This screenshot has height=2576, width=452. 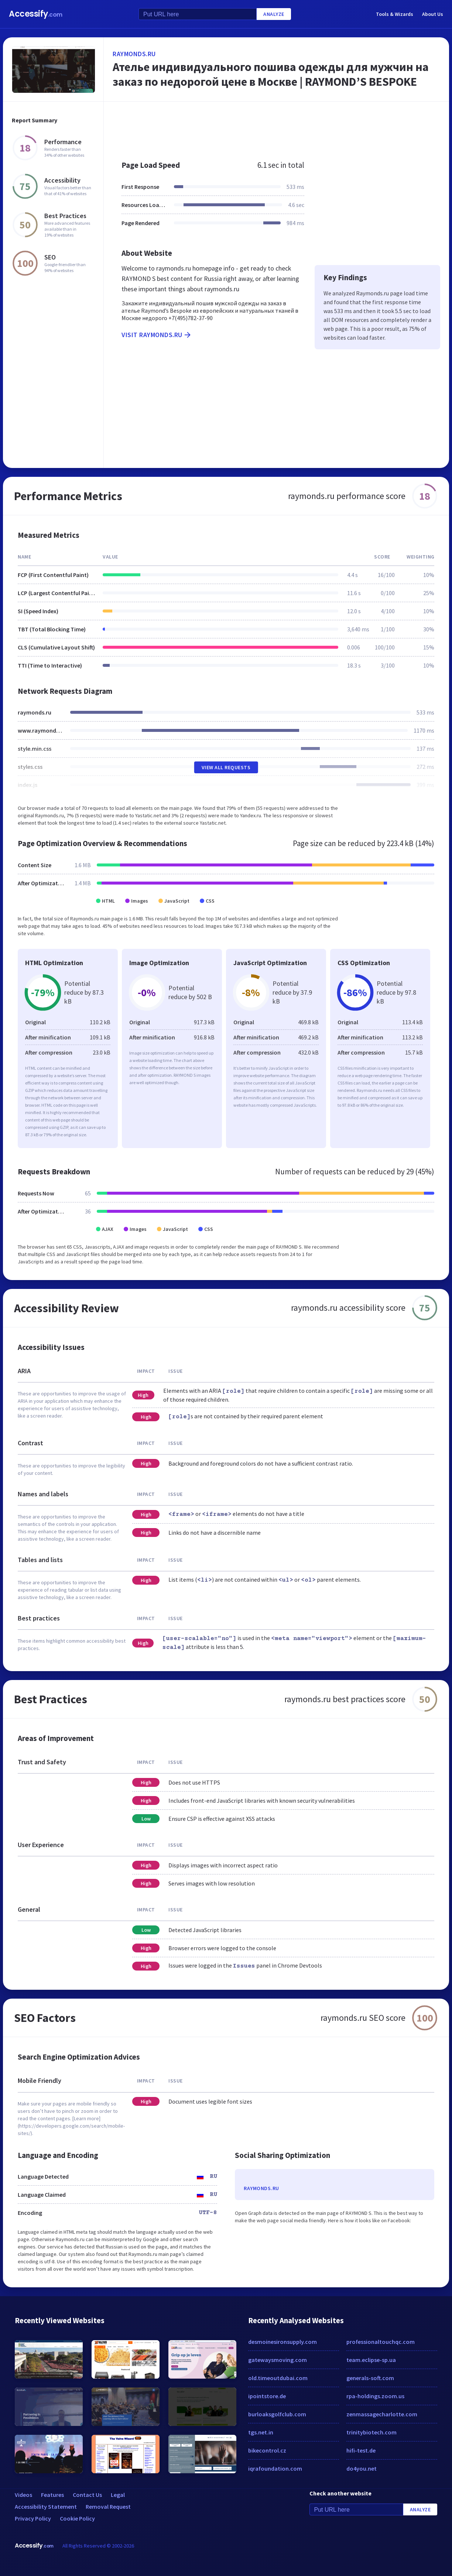 What do you see at coordinates (361, 2468) in the screenshot?
I see `do4you.net` at bounding box center [361, 2468].